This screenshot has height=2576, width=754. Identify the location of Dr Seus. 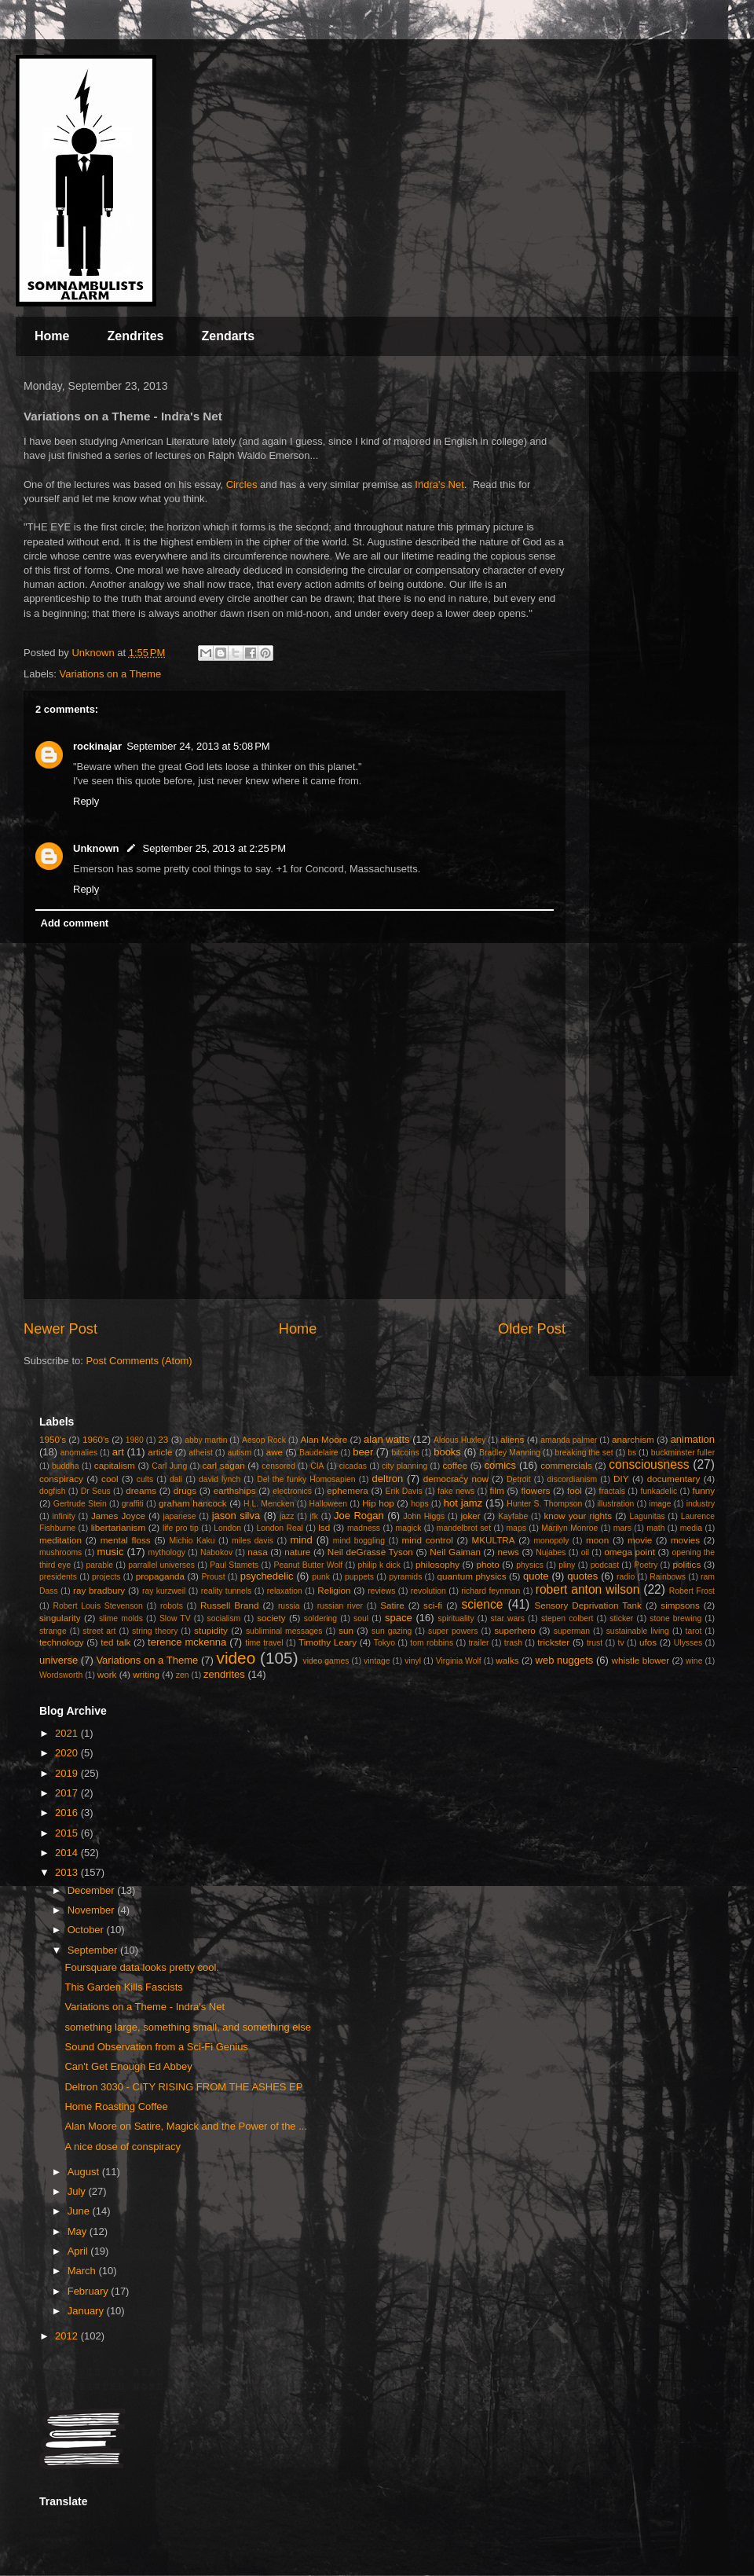
(96, 1491).